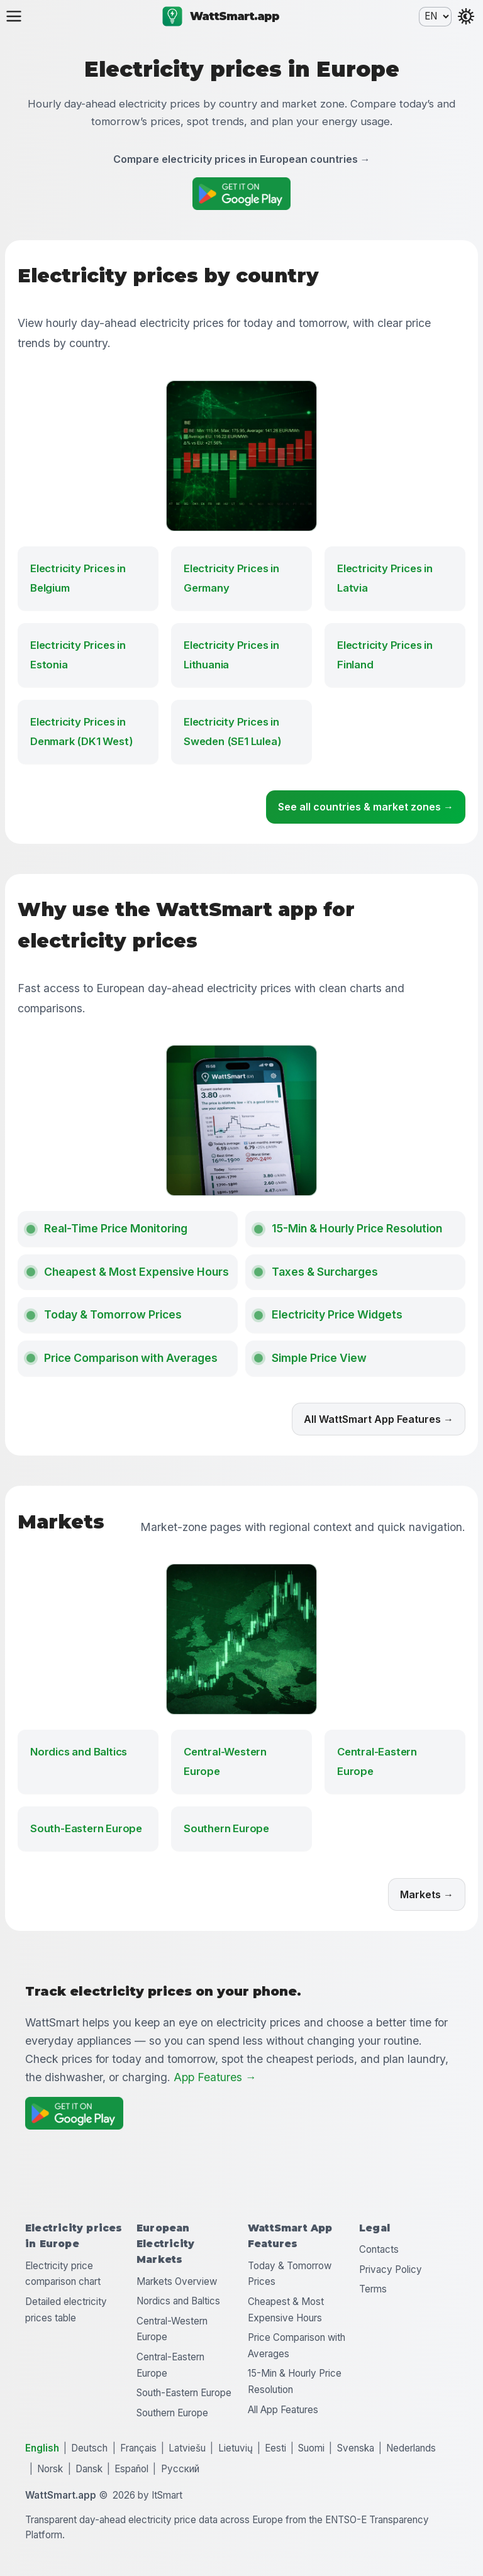 The width and height of the screenshot is (483, 2576). What do you see at coordinates (337, 1314) in the screenshot?
I see `Electricity Price Widgets` at bounding box center [337, 1314].